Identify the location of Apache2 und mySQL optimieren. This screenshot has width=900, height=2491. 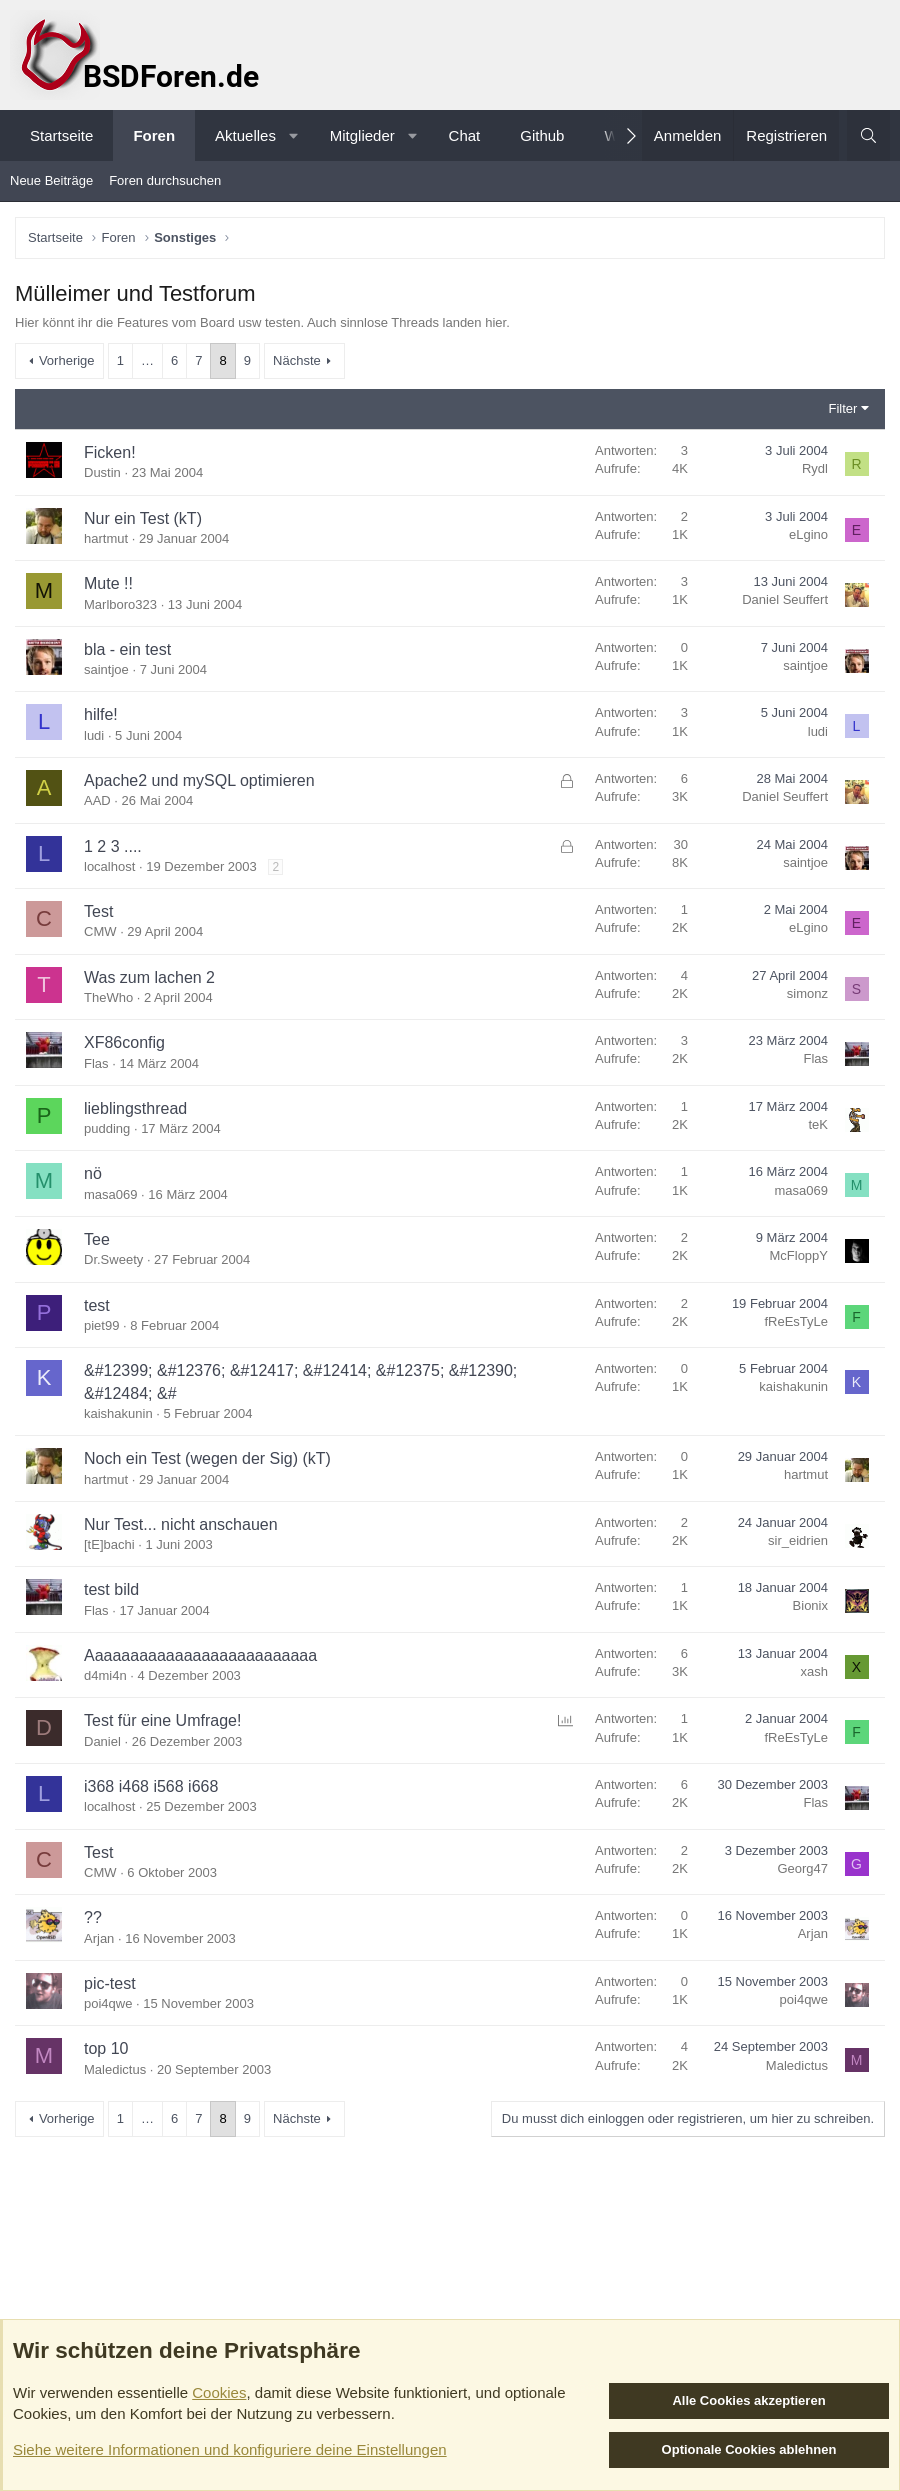
(199, 780).